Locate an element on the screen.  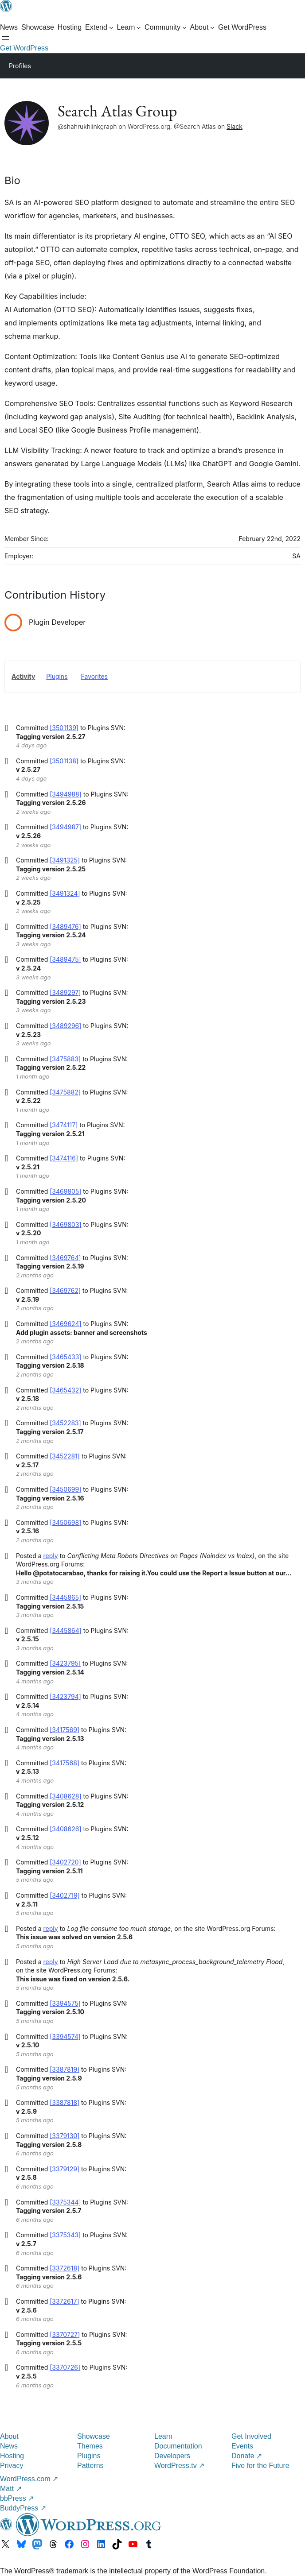
Activity is located at coordinates (23, 676).